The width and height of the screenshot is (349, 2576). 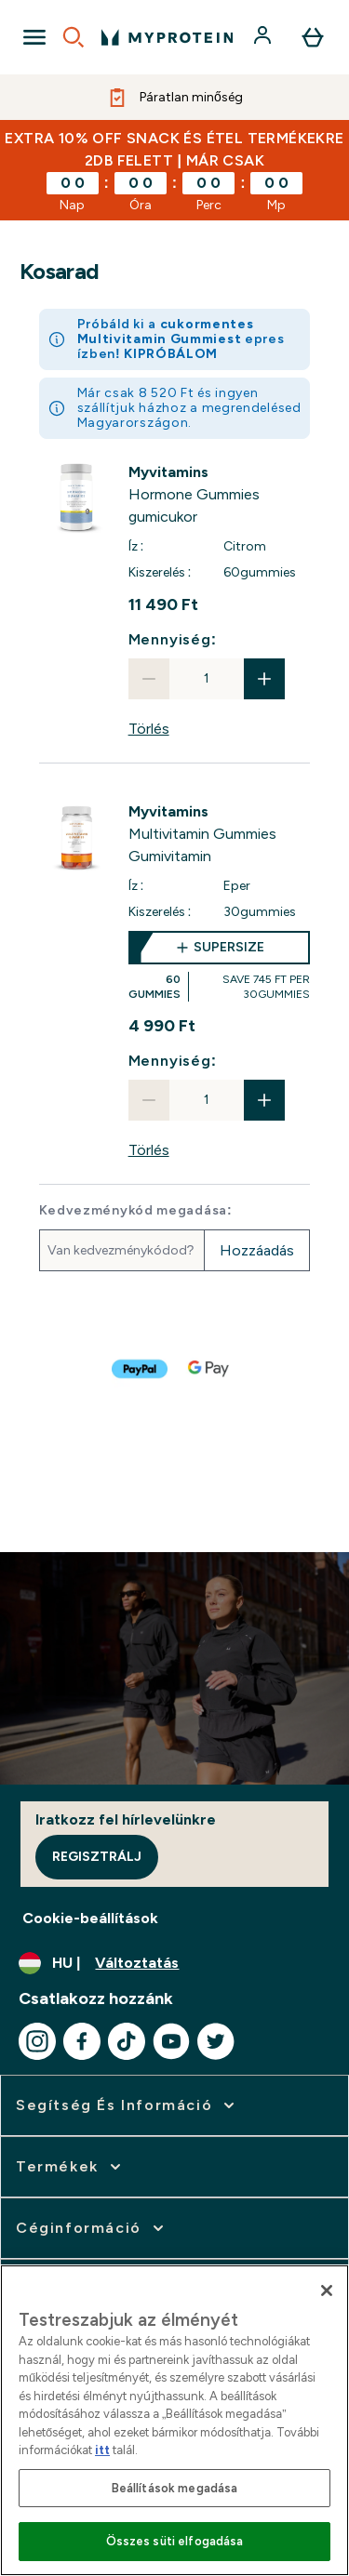 I want to click on Hozzáadás [Promóciós kód hozzáadása], so click(x=257, y=1250).